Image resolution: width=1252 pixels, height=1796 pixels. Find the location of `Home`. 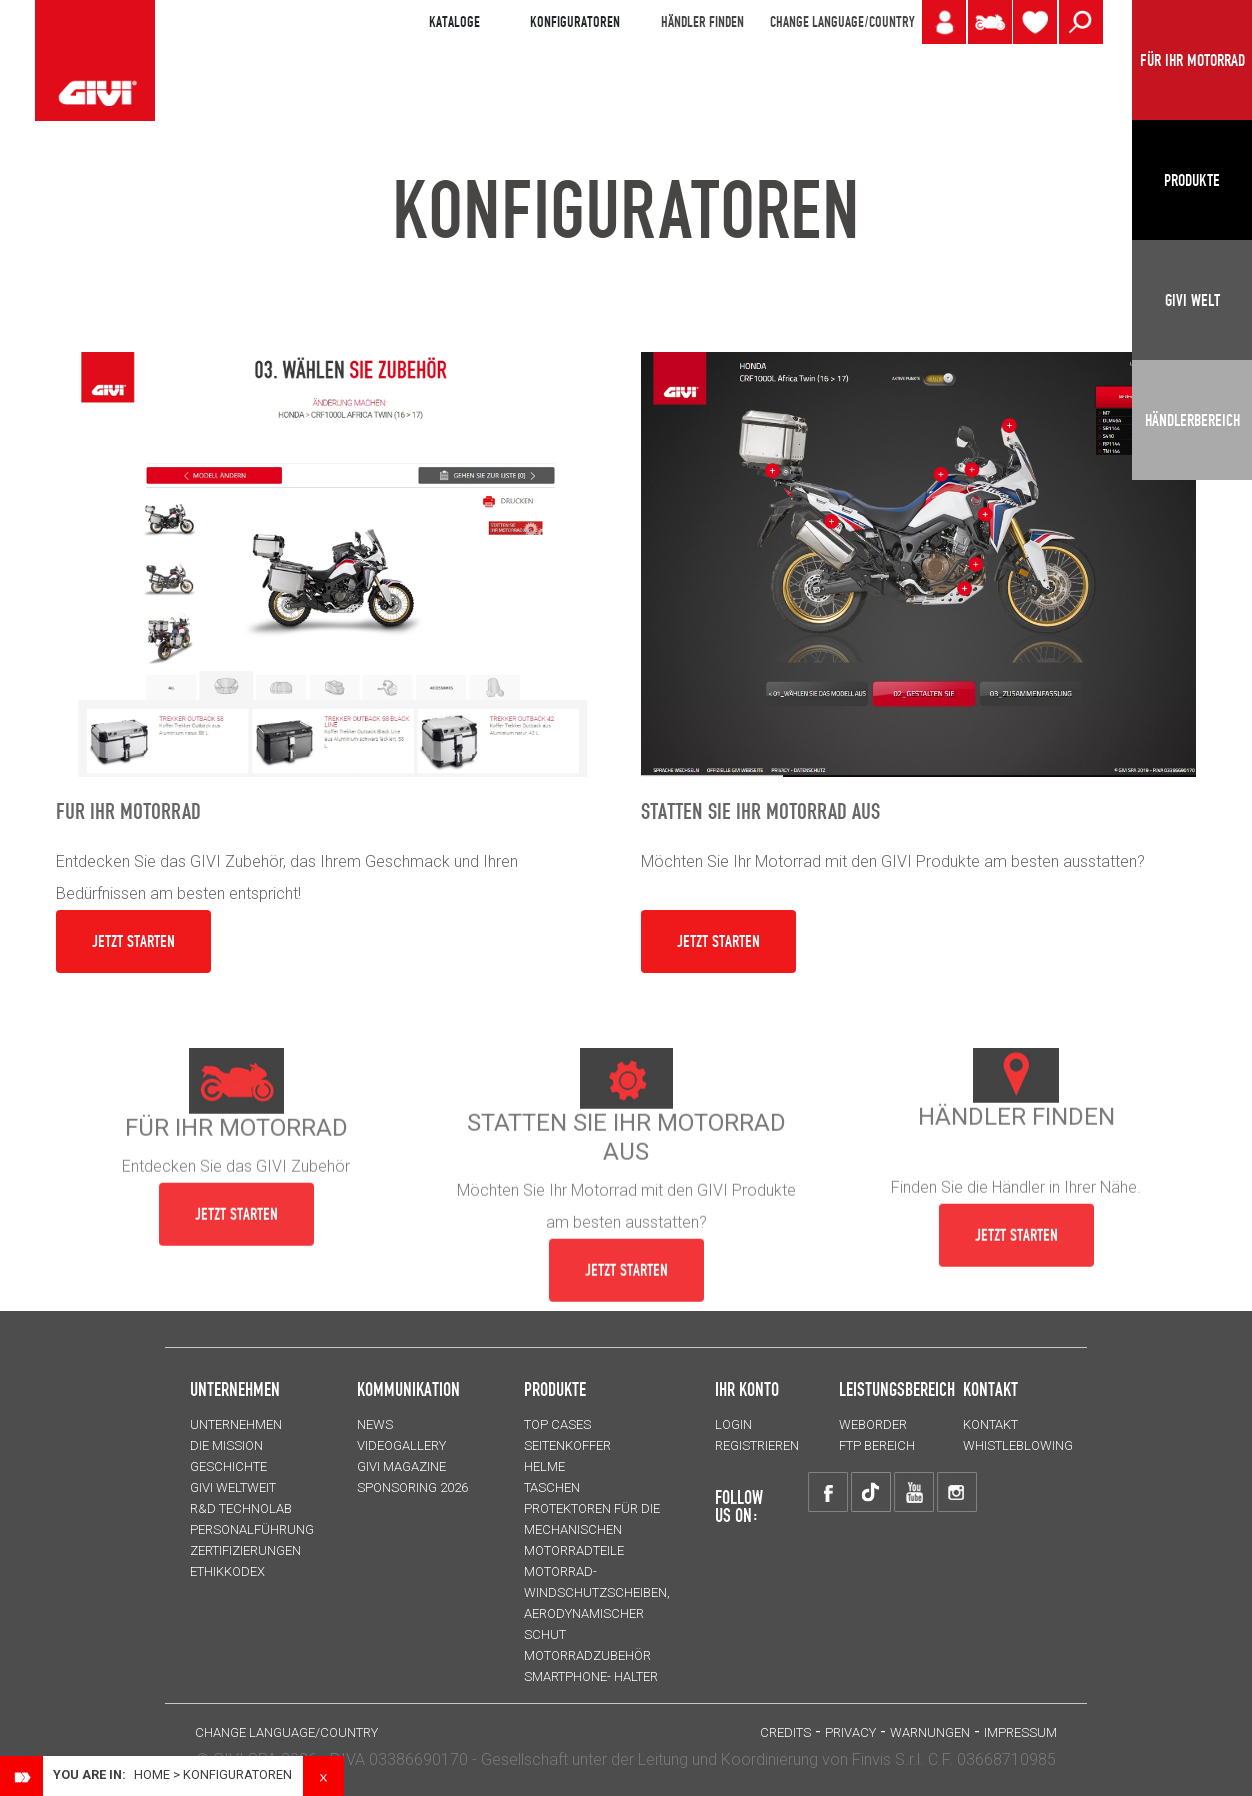

Home is located at coordinates (152, 1774).